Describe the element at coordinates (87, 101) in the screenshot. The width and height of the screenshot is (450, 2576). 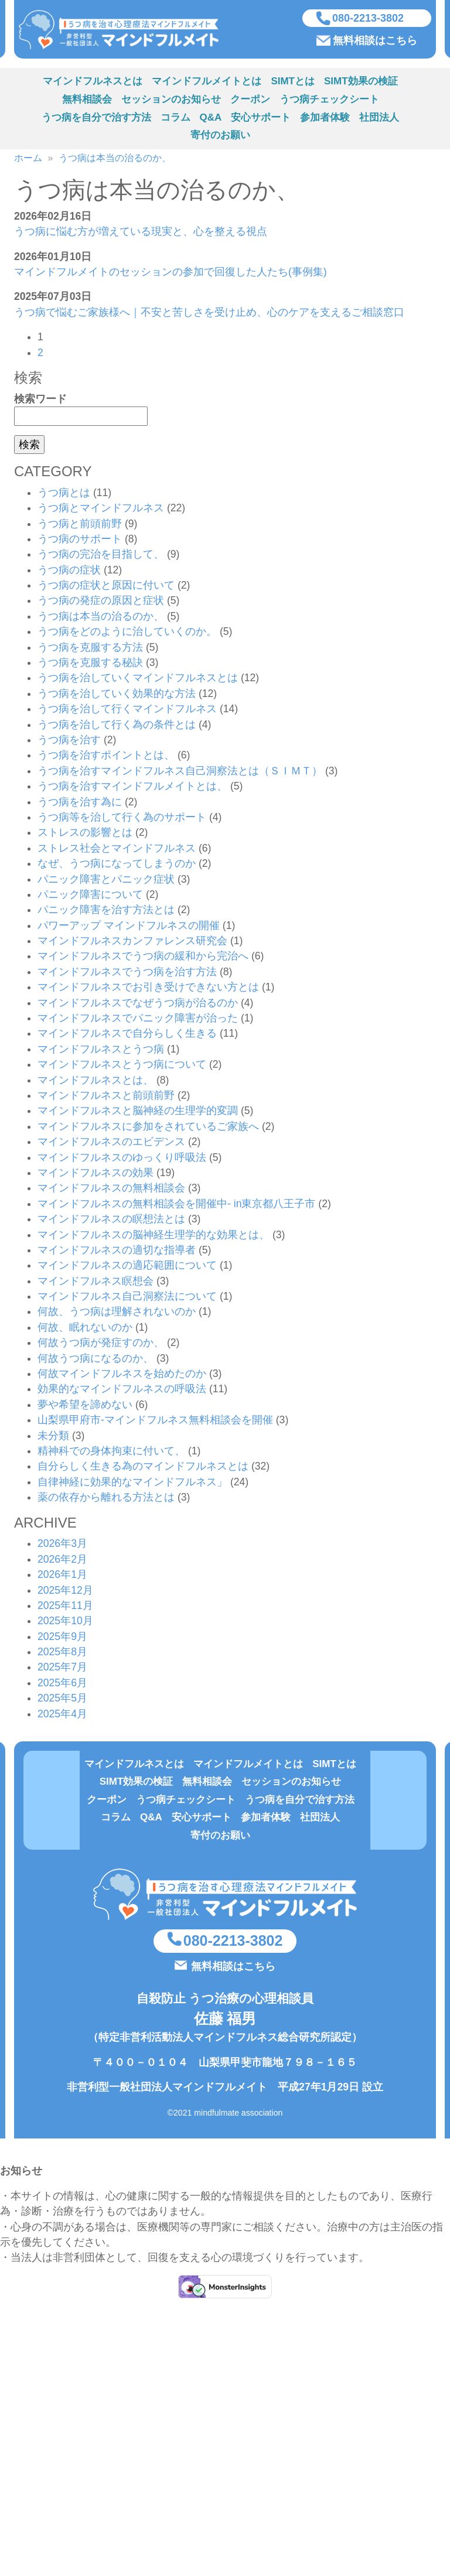
I see `無料相談会` at that location.